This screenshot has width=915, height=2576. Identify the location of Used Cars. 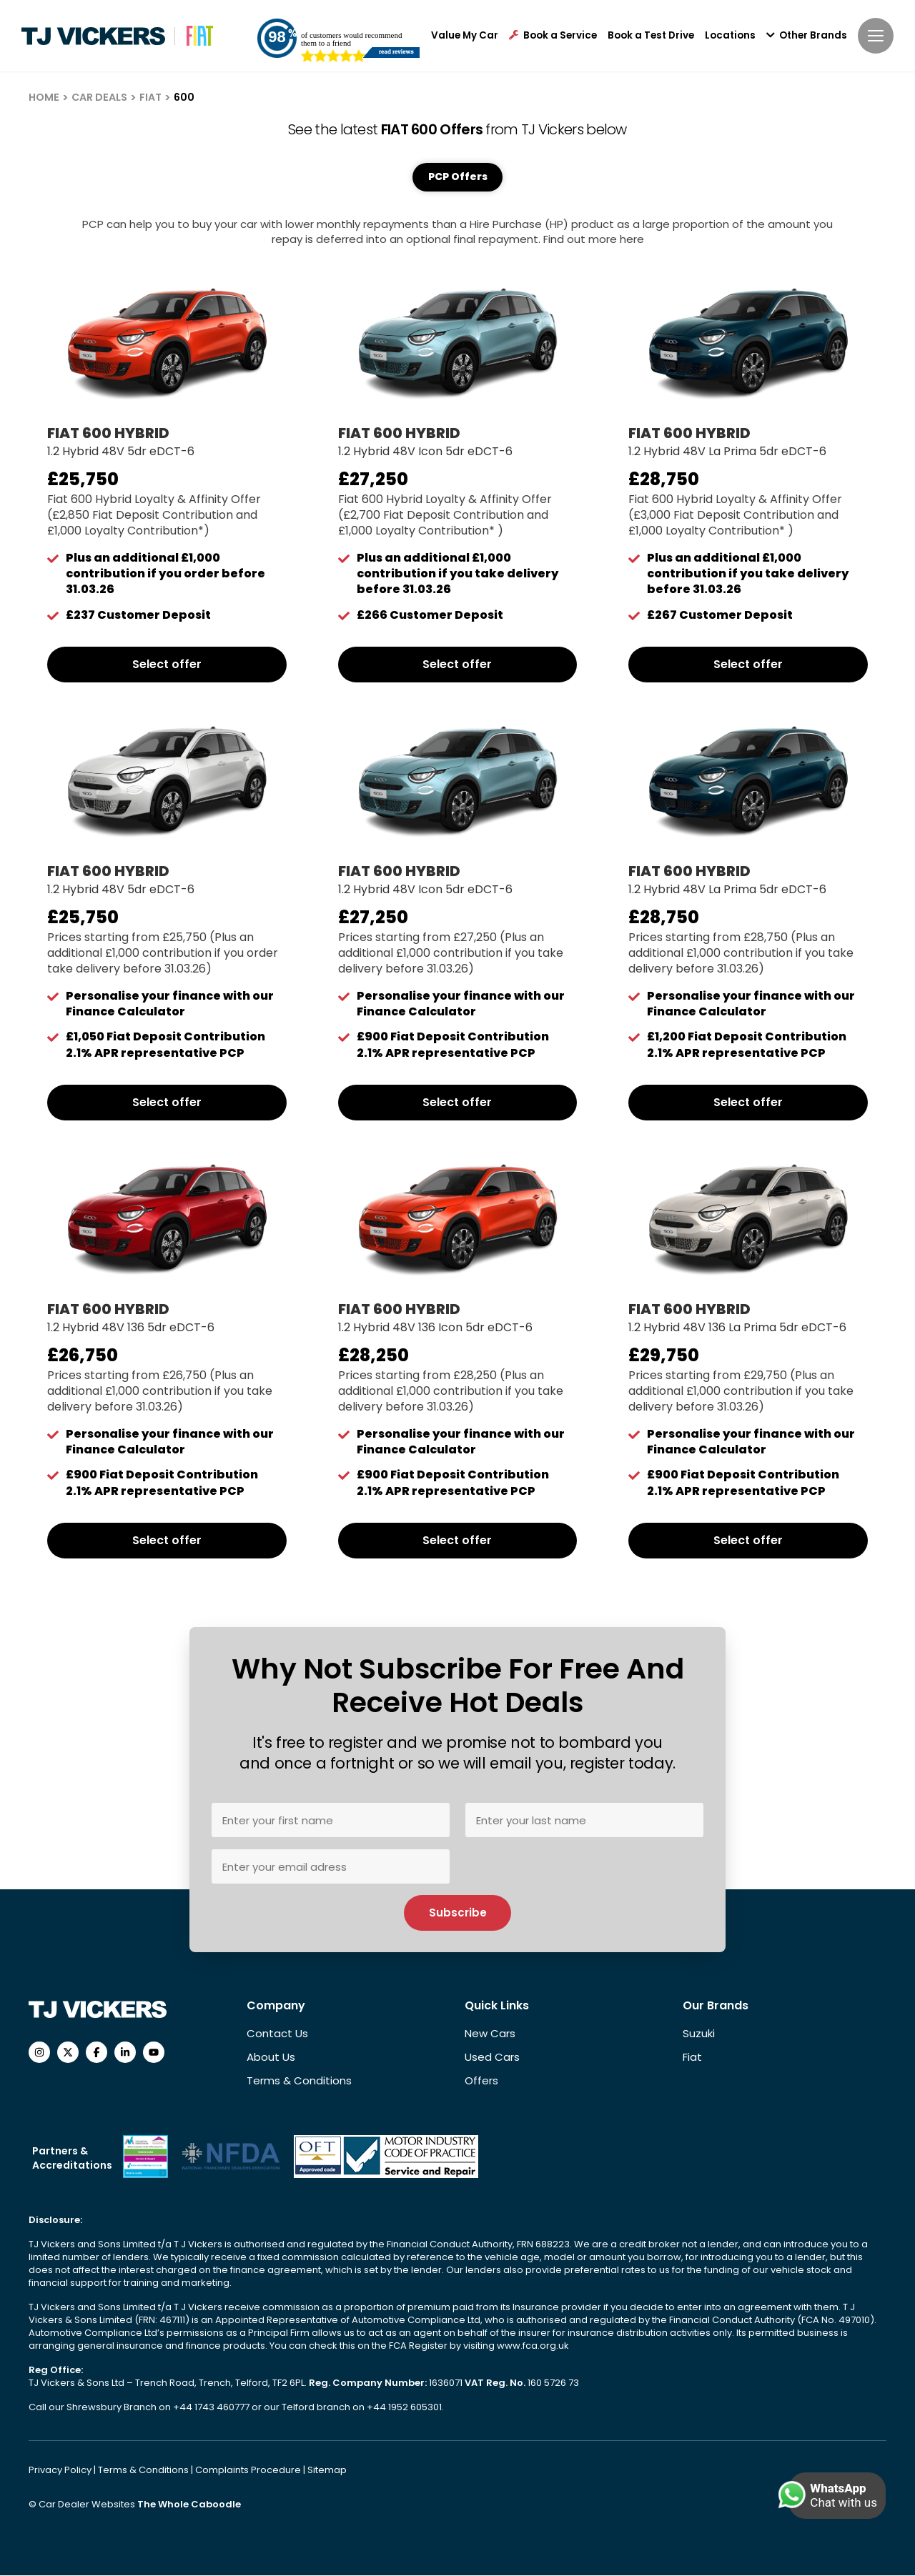
(492, 2057).